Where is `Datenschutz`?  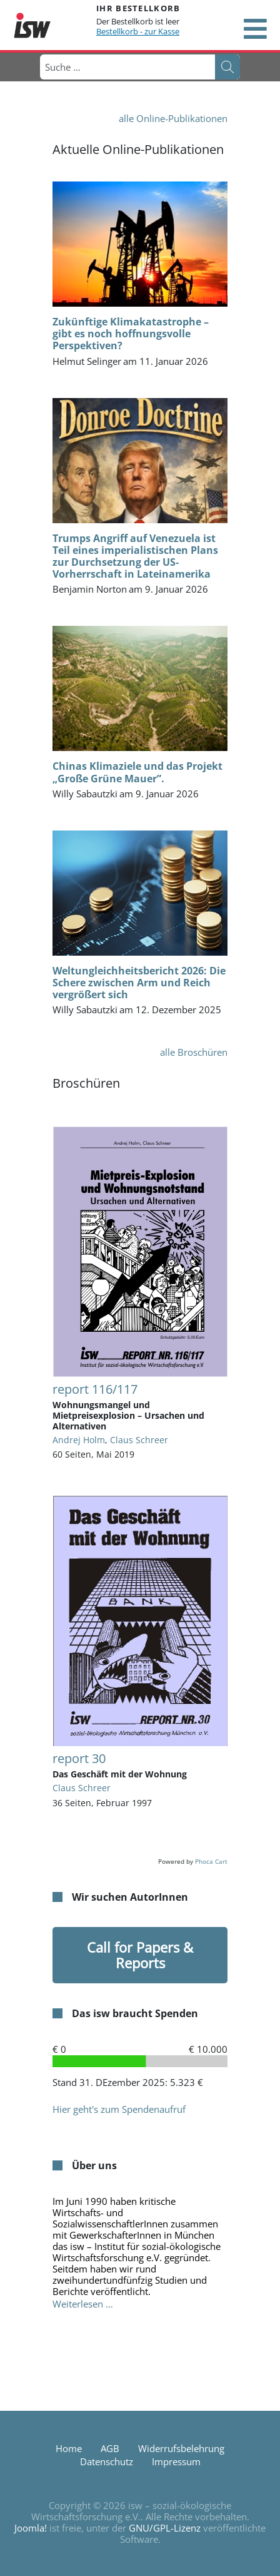 Datenschutz is located at coordinates (106, 2461).